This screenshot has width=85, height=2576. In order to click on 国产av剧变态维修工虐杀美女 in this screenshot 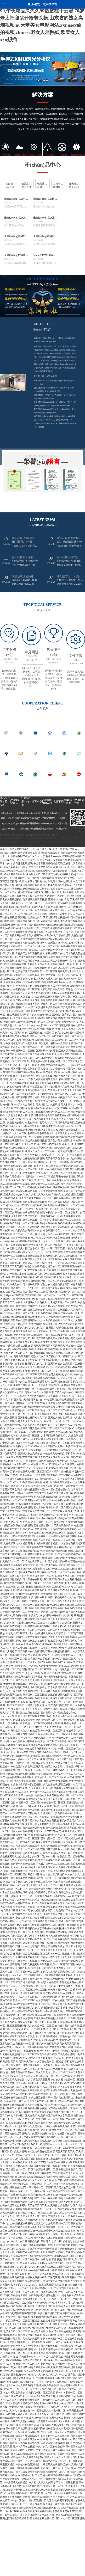, I will do `click(62, 2167)`.